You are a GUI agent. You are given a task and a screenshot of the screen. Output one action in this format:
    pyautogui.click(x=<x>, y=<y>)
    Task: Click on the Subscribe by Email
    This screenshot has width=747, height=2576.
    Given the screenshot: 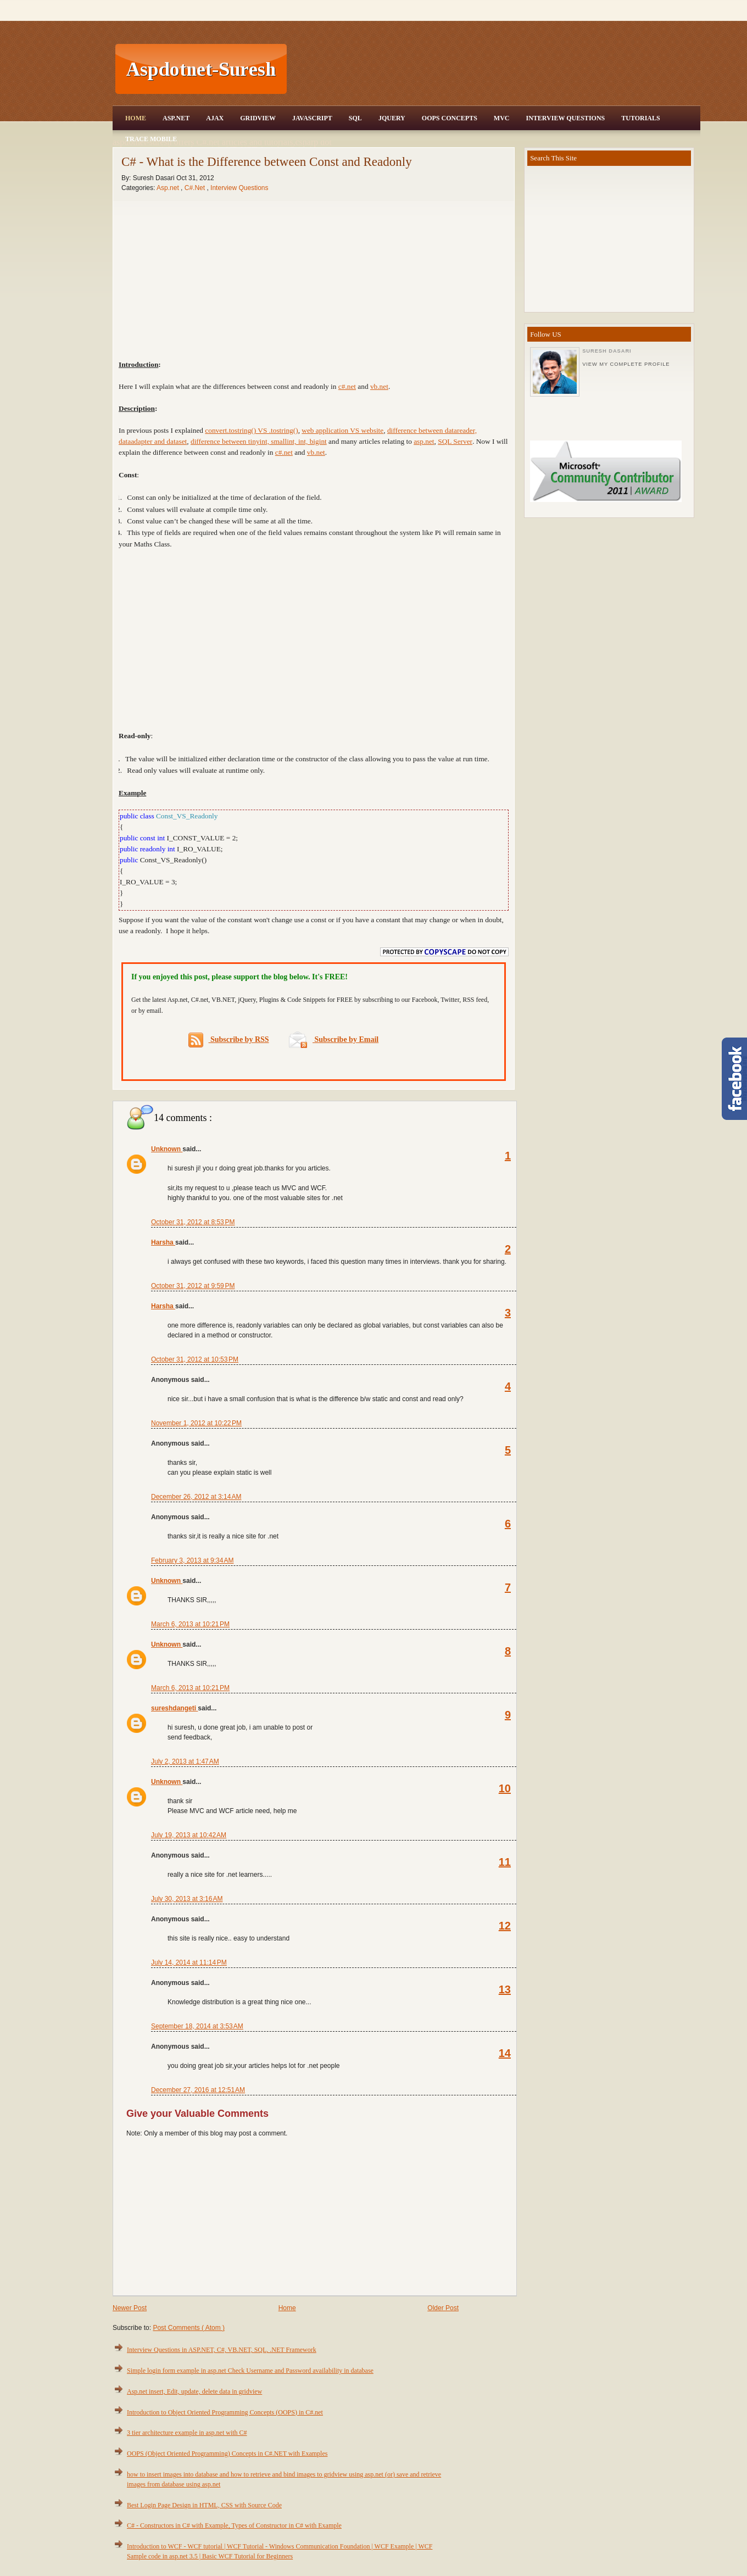 What is the action you would take?
    pyautogui.click(x=333, y=1039)
    